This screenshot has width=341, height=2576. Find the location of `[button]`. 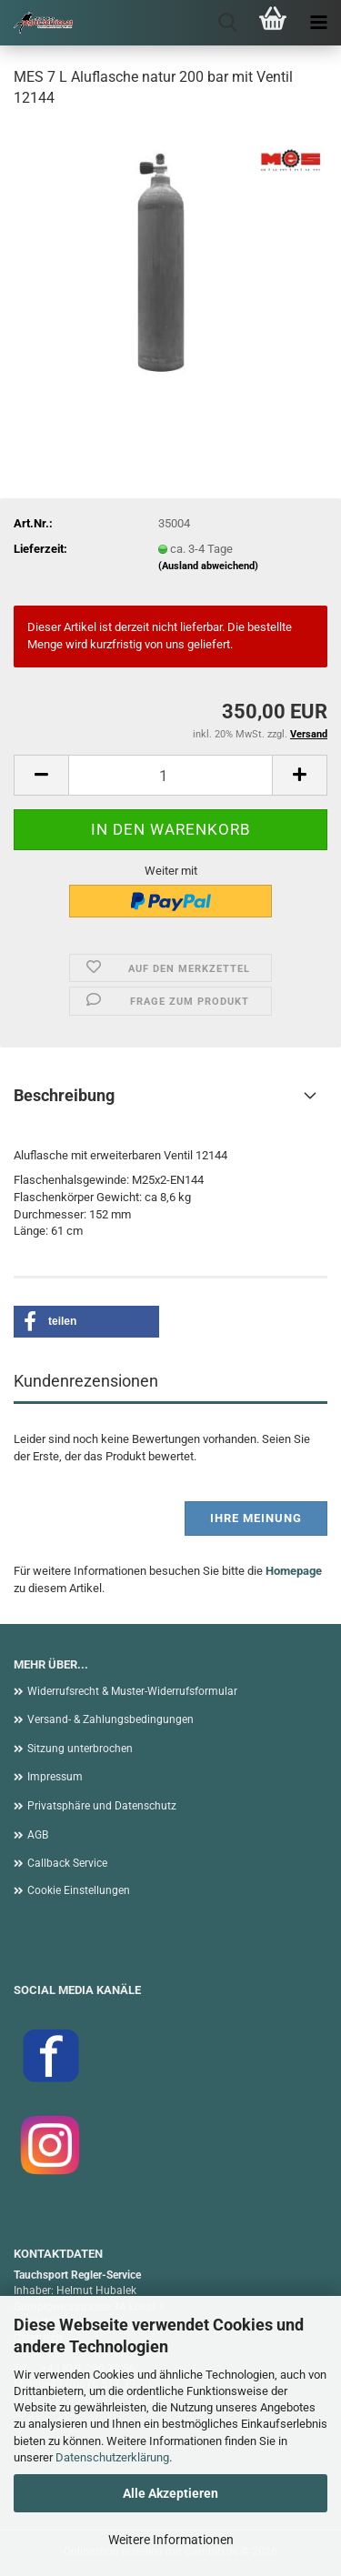

[button] is located at coordinates (41, 775).